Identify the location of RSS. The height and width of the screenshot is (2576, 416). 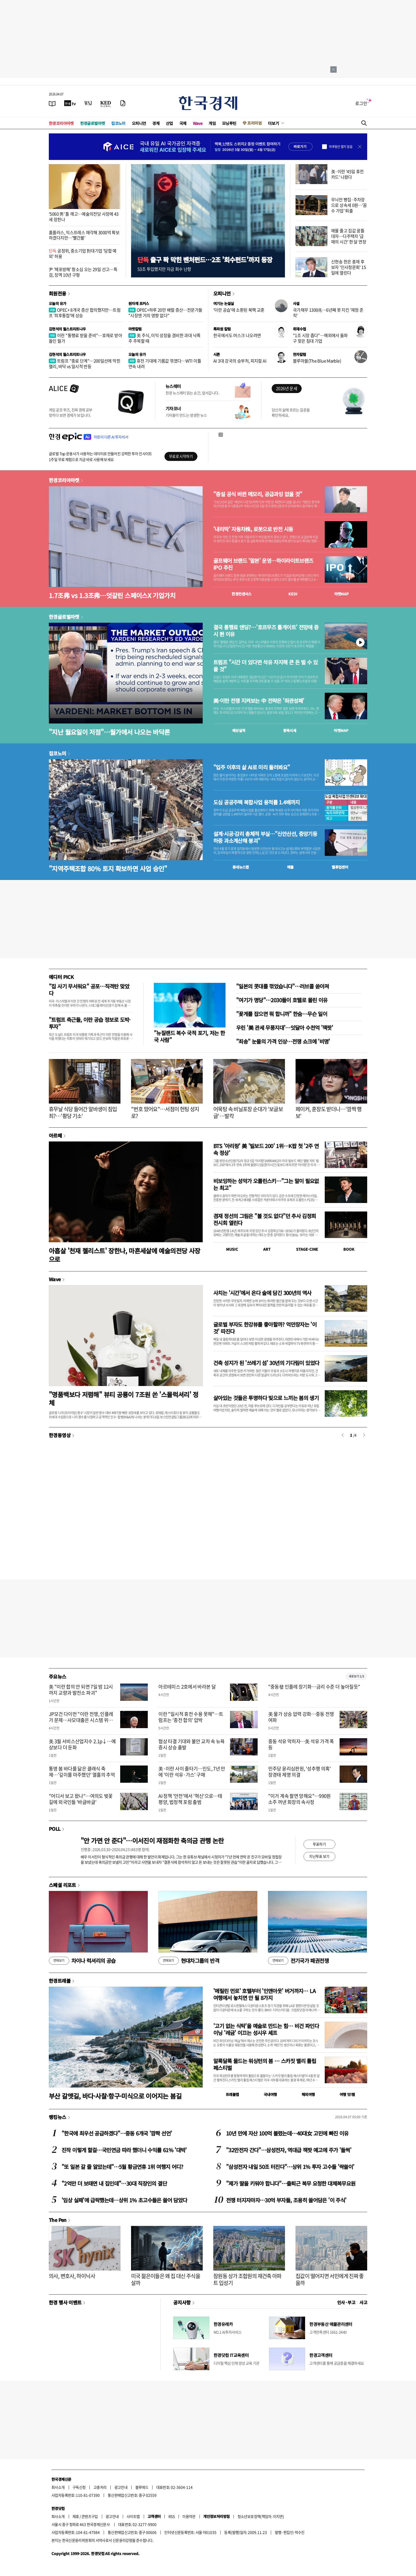
(171, 2516).